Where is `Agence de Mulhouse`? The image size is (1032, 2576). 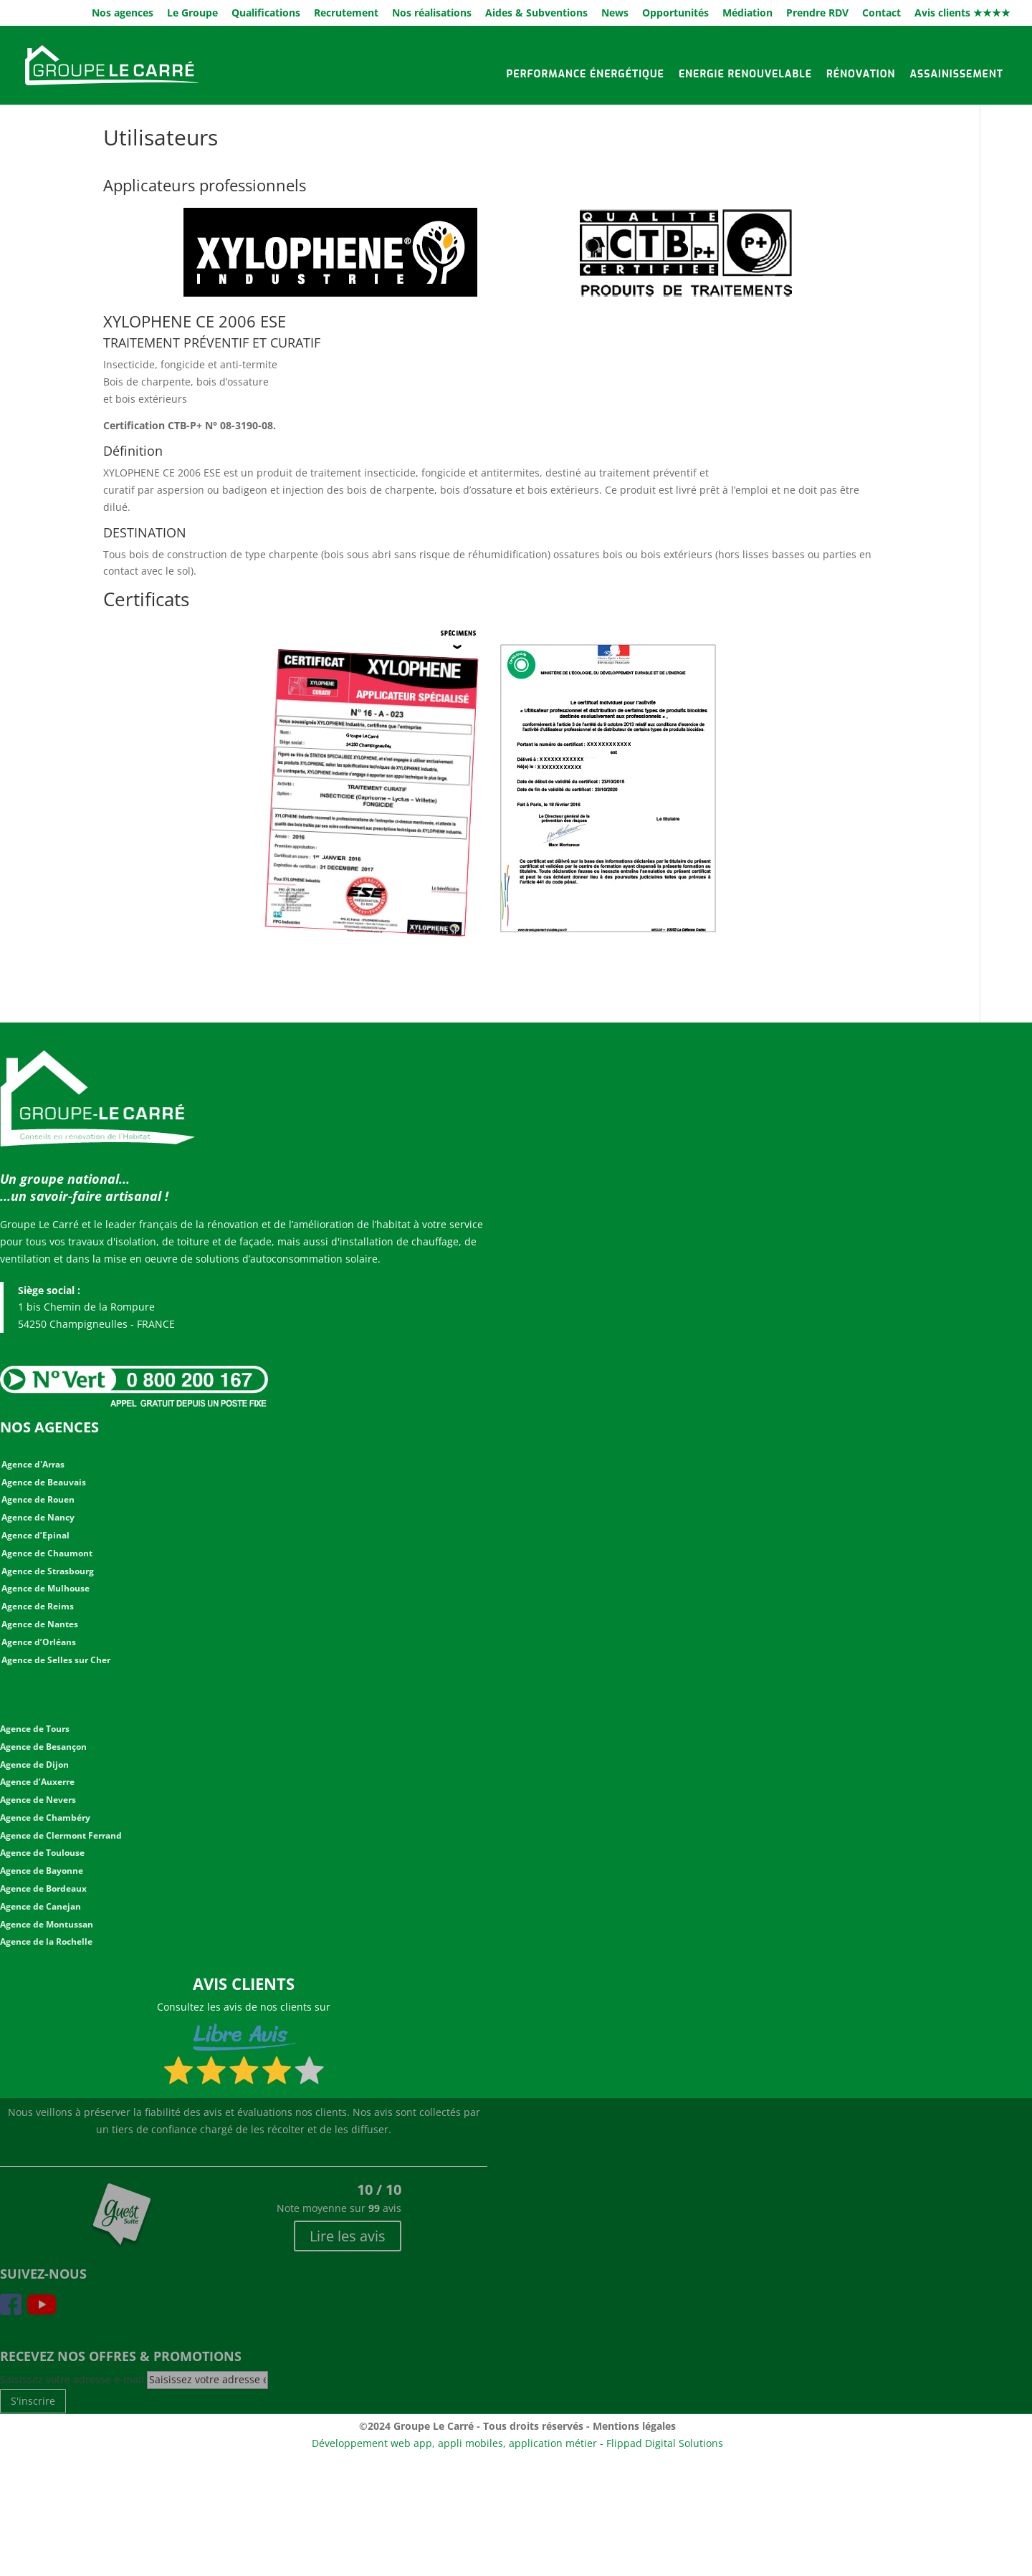 Agence de Mulhouse is located at coordinates (45, 1588).